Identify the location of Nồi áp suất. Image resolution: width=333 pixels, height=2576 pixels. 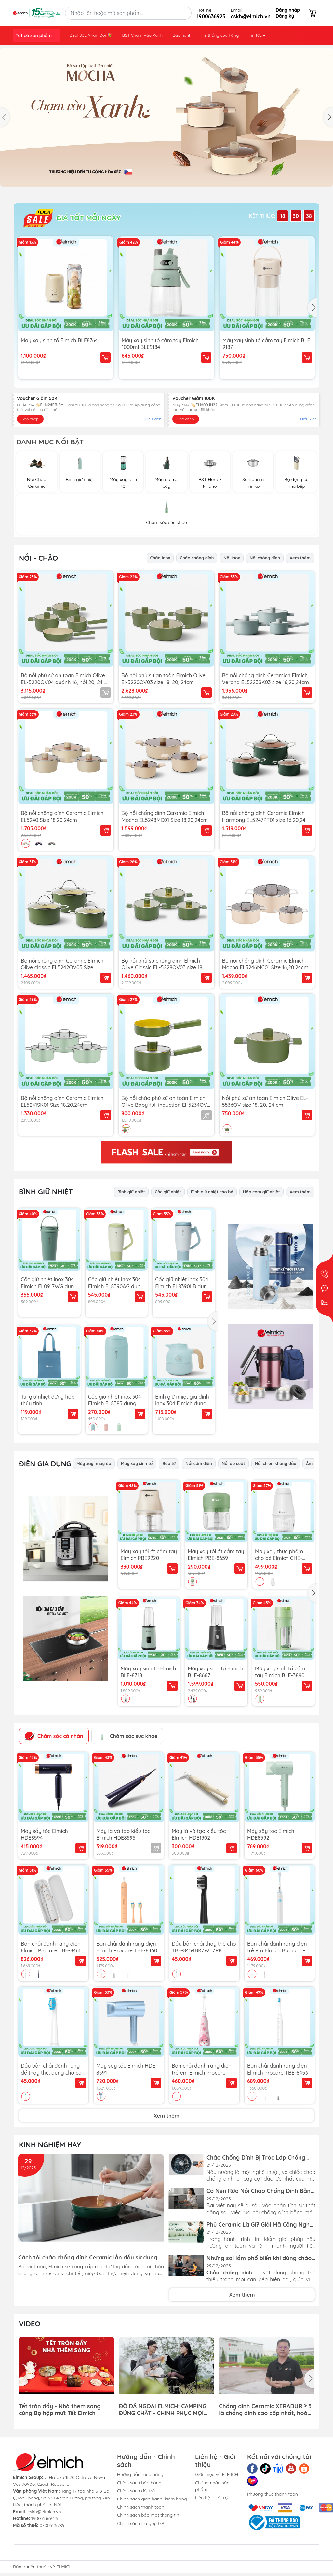
(233, 1463).